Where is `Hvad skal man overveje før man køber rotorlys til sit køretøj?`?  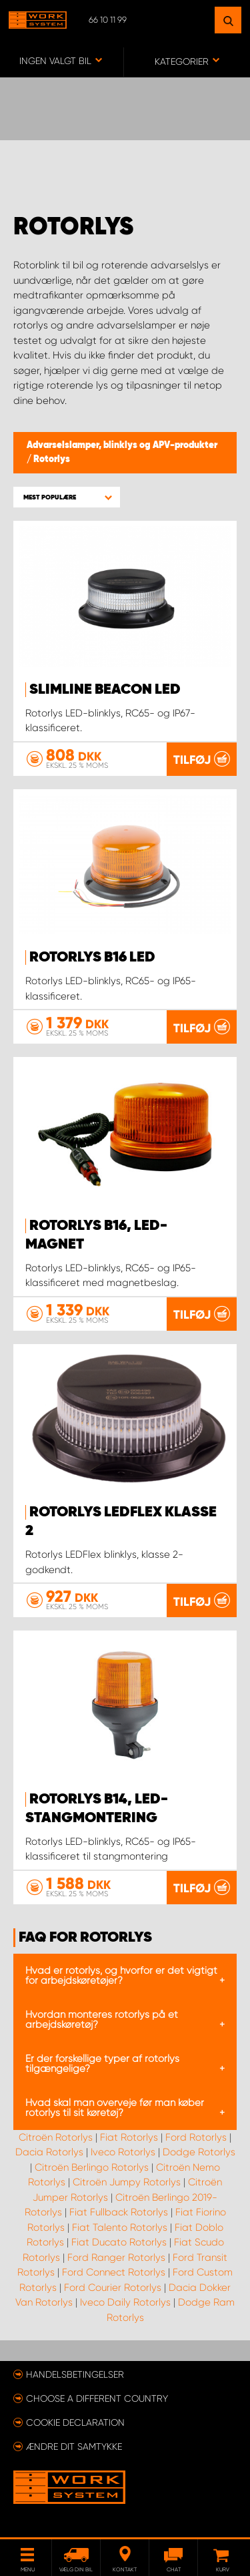
Hvad skal man overveje før man køber rotorlys til sit køretøj? is located at coordinates (114, 2108).